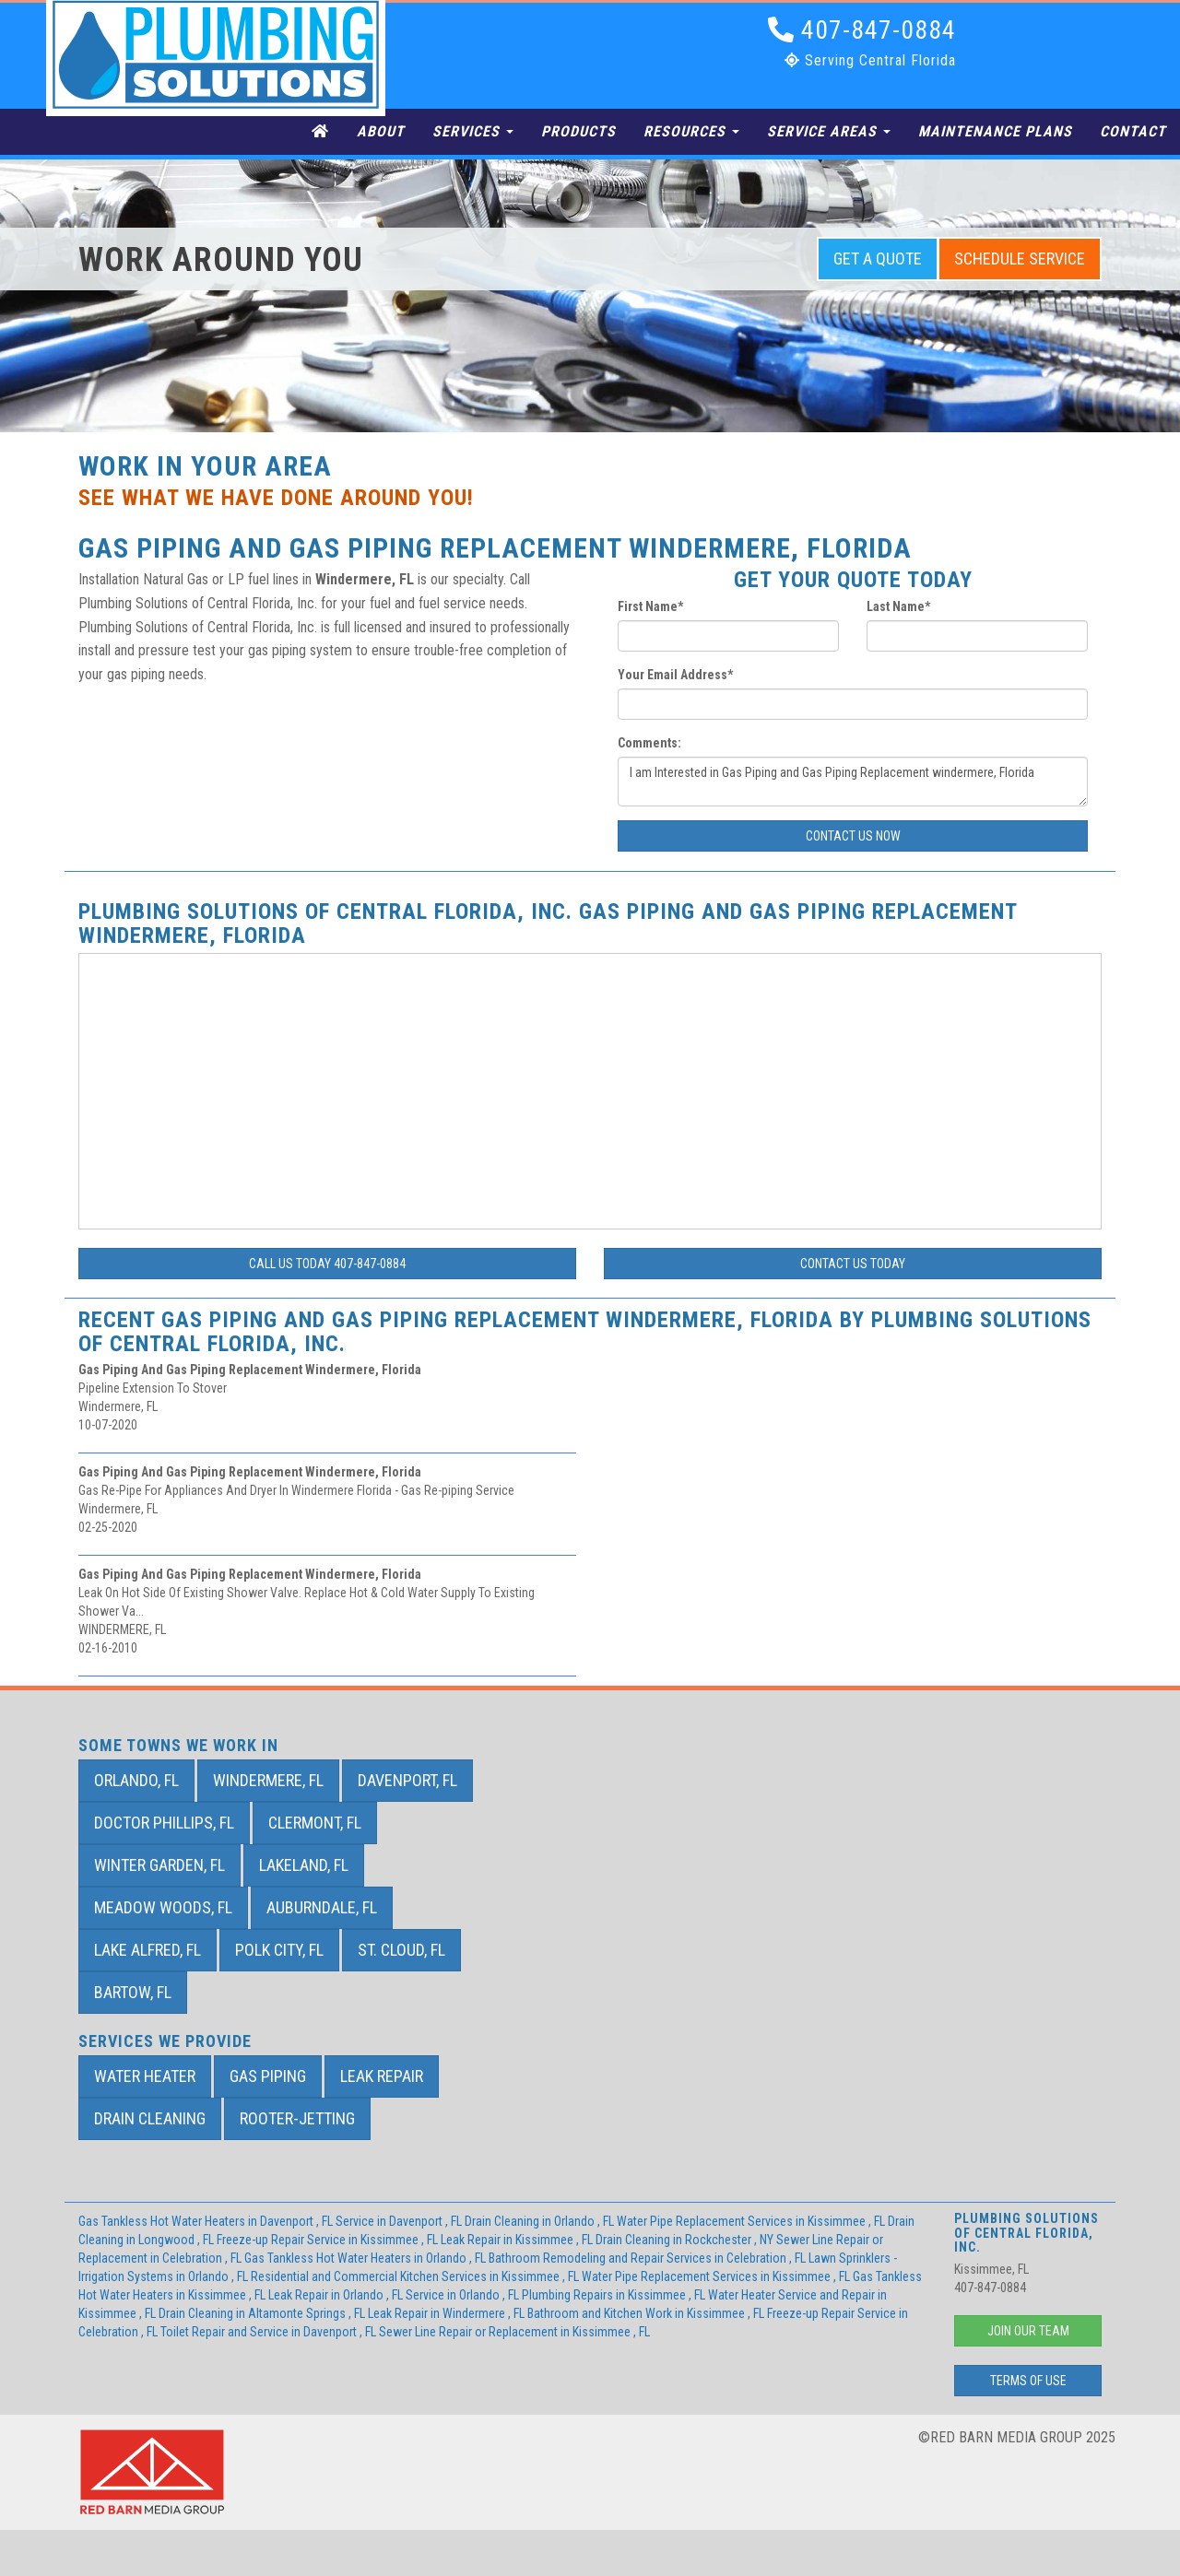 This screenshot has width=1180, height=2576. Describe the element at coordinates (132, 1992) in the screenshot. I see `Bartow, FL` at that location.